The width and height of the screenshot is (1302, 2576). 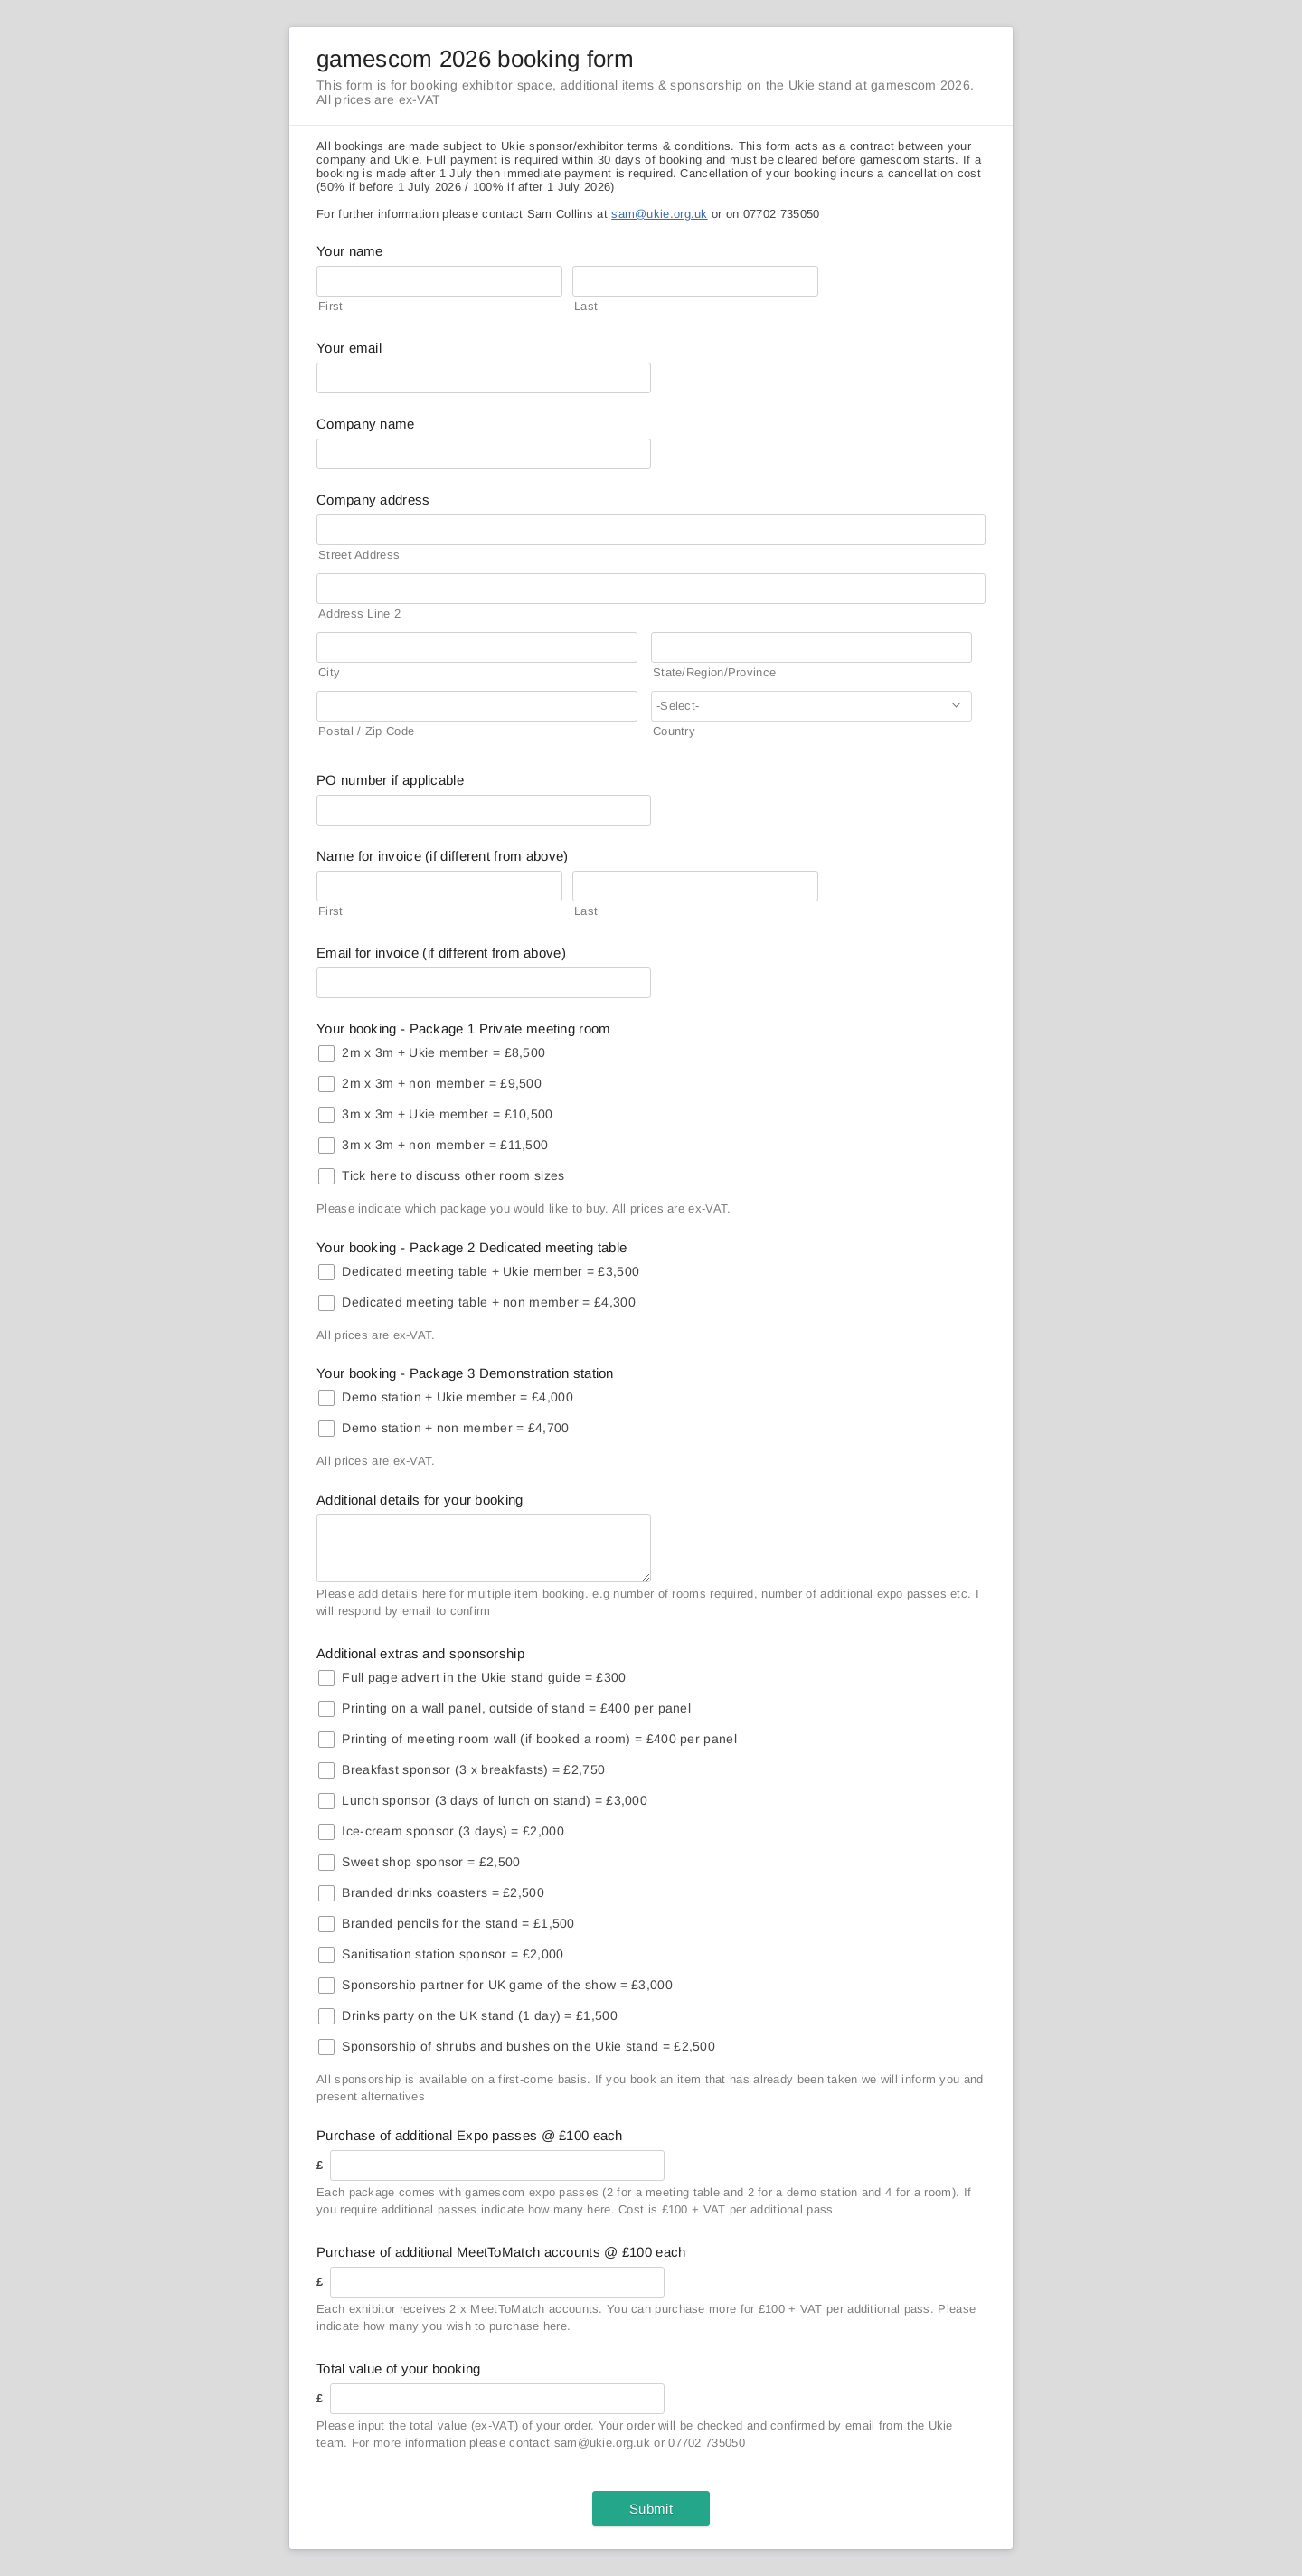 I want to click on sam@ukie.org.uk, so click(x=659, y=214).